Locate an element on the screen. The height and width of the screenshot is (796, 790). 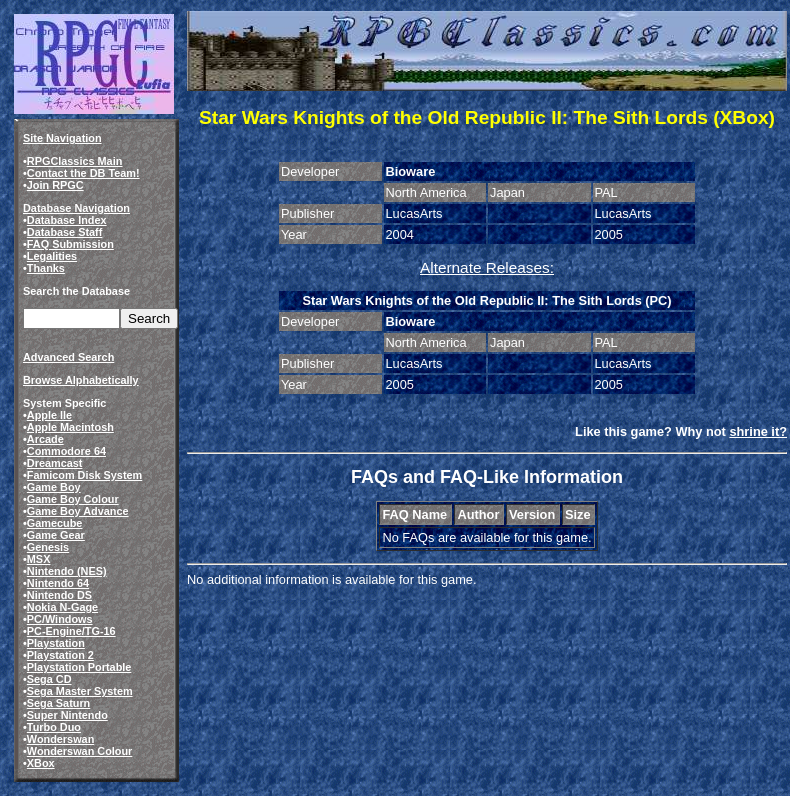
Arcade is located at coordinates (45, 439).